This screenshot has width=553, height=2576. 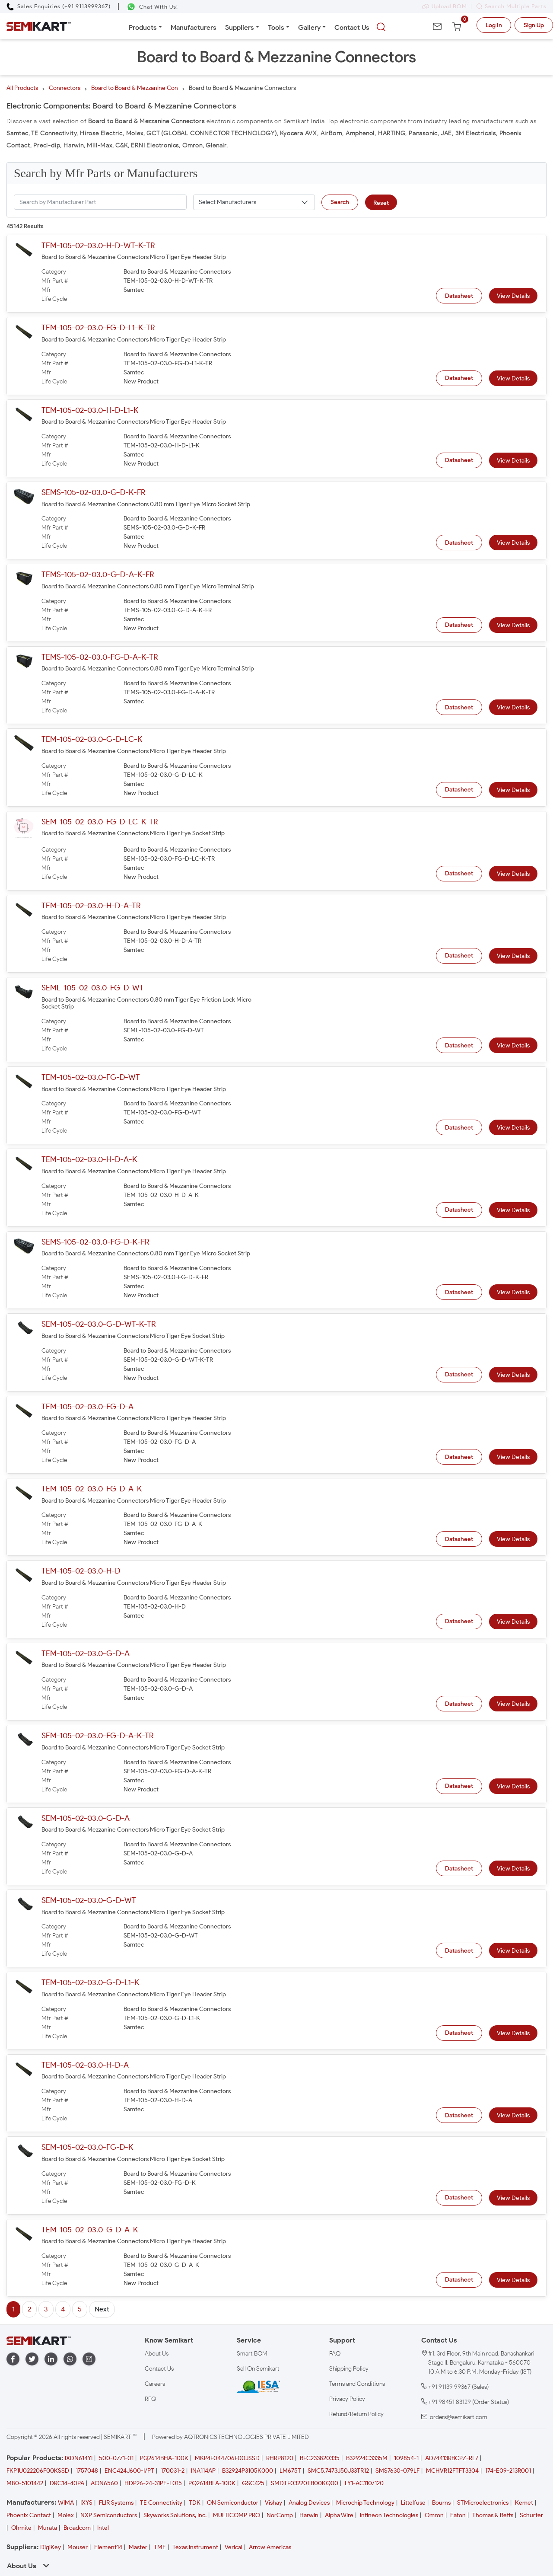 What do you see at coordinates (468, 2402) in the screenshot?
I see `+91 98451 83129 (Order Status)` at bounding box center [468, 2402].